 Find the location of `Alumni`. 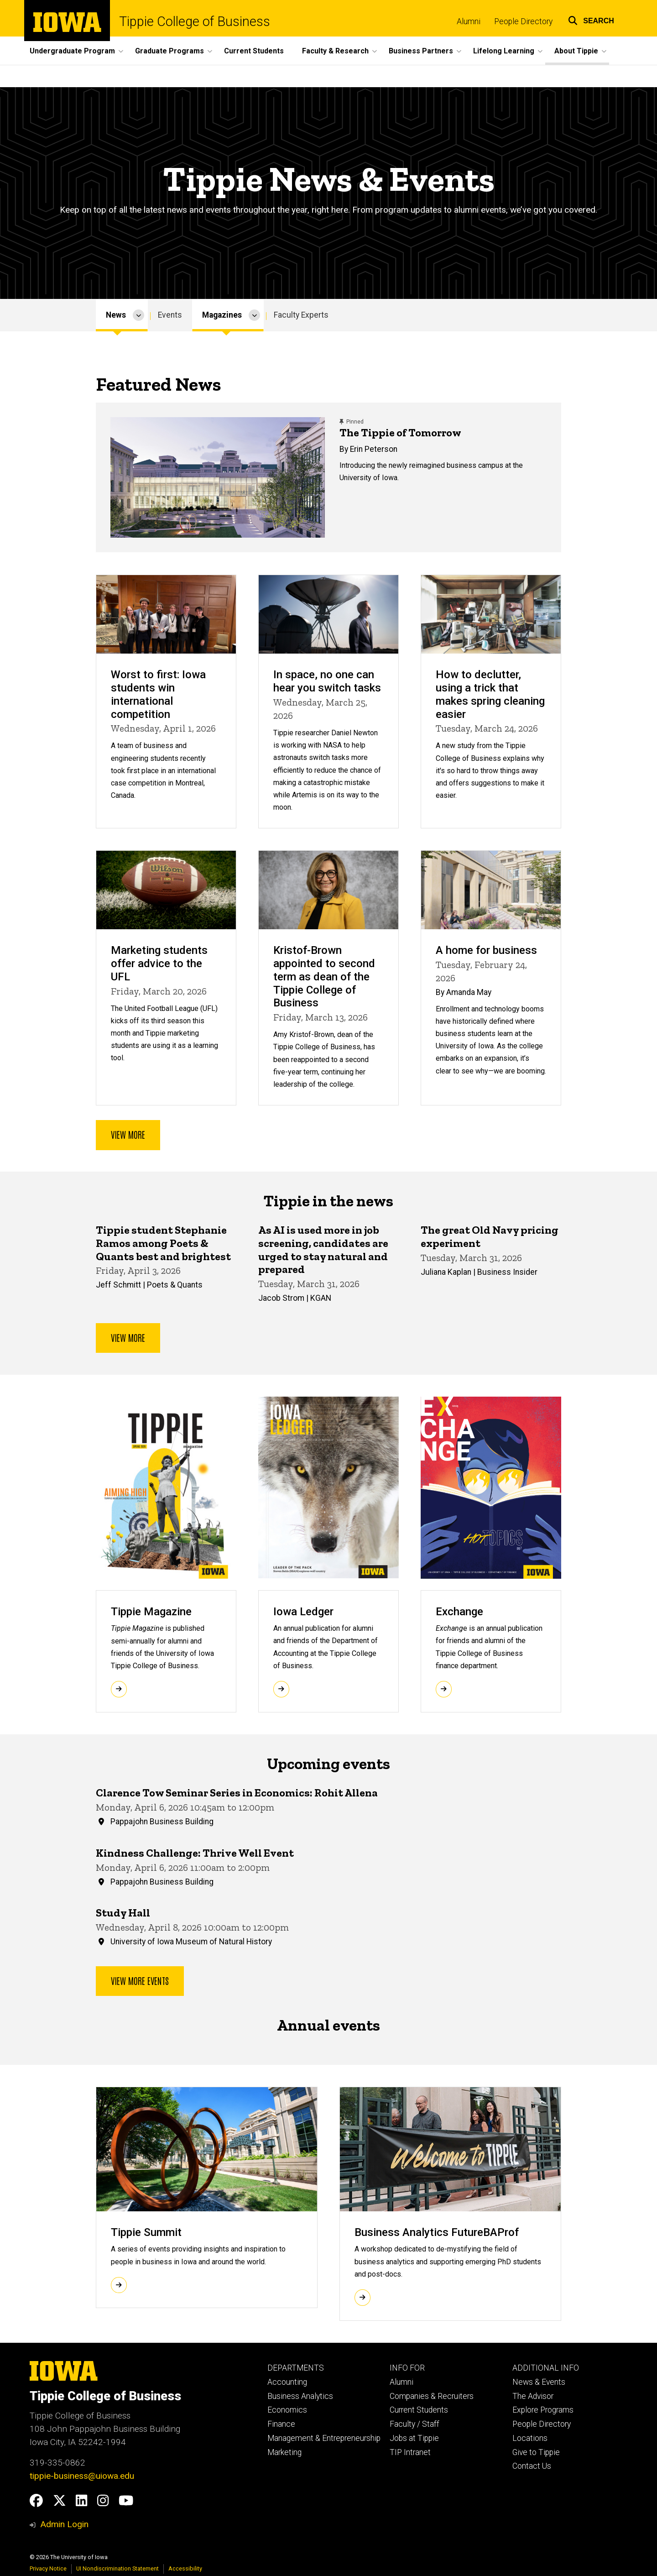

Alumni is located at coordinates (468, 21).